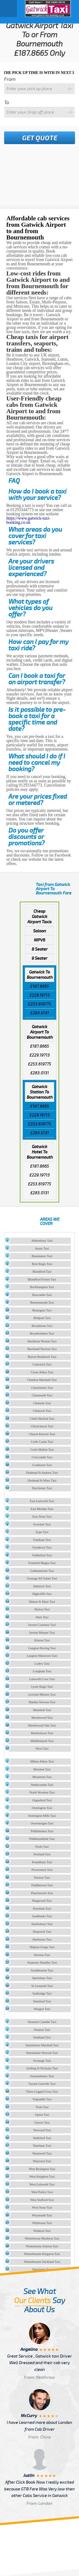  I want to click on Portland Taxi, so click(42, 1854).